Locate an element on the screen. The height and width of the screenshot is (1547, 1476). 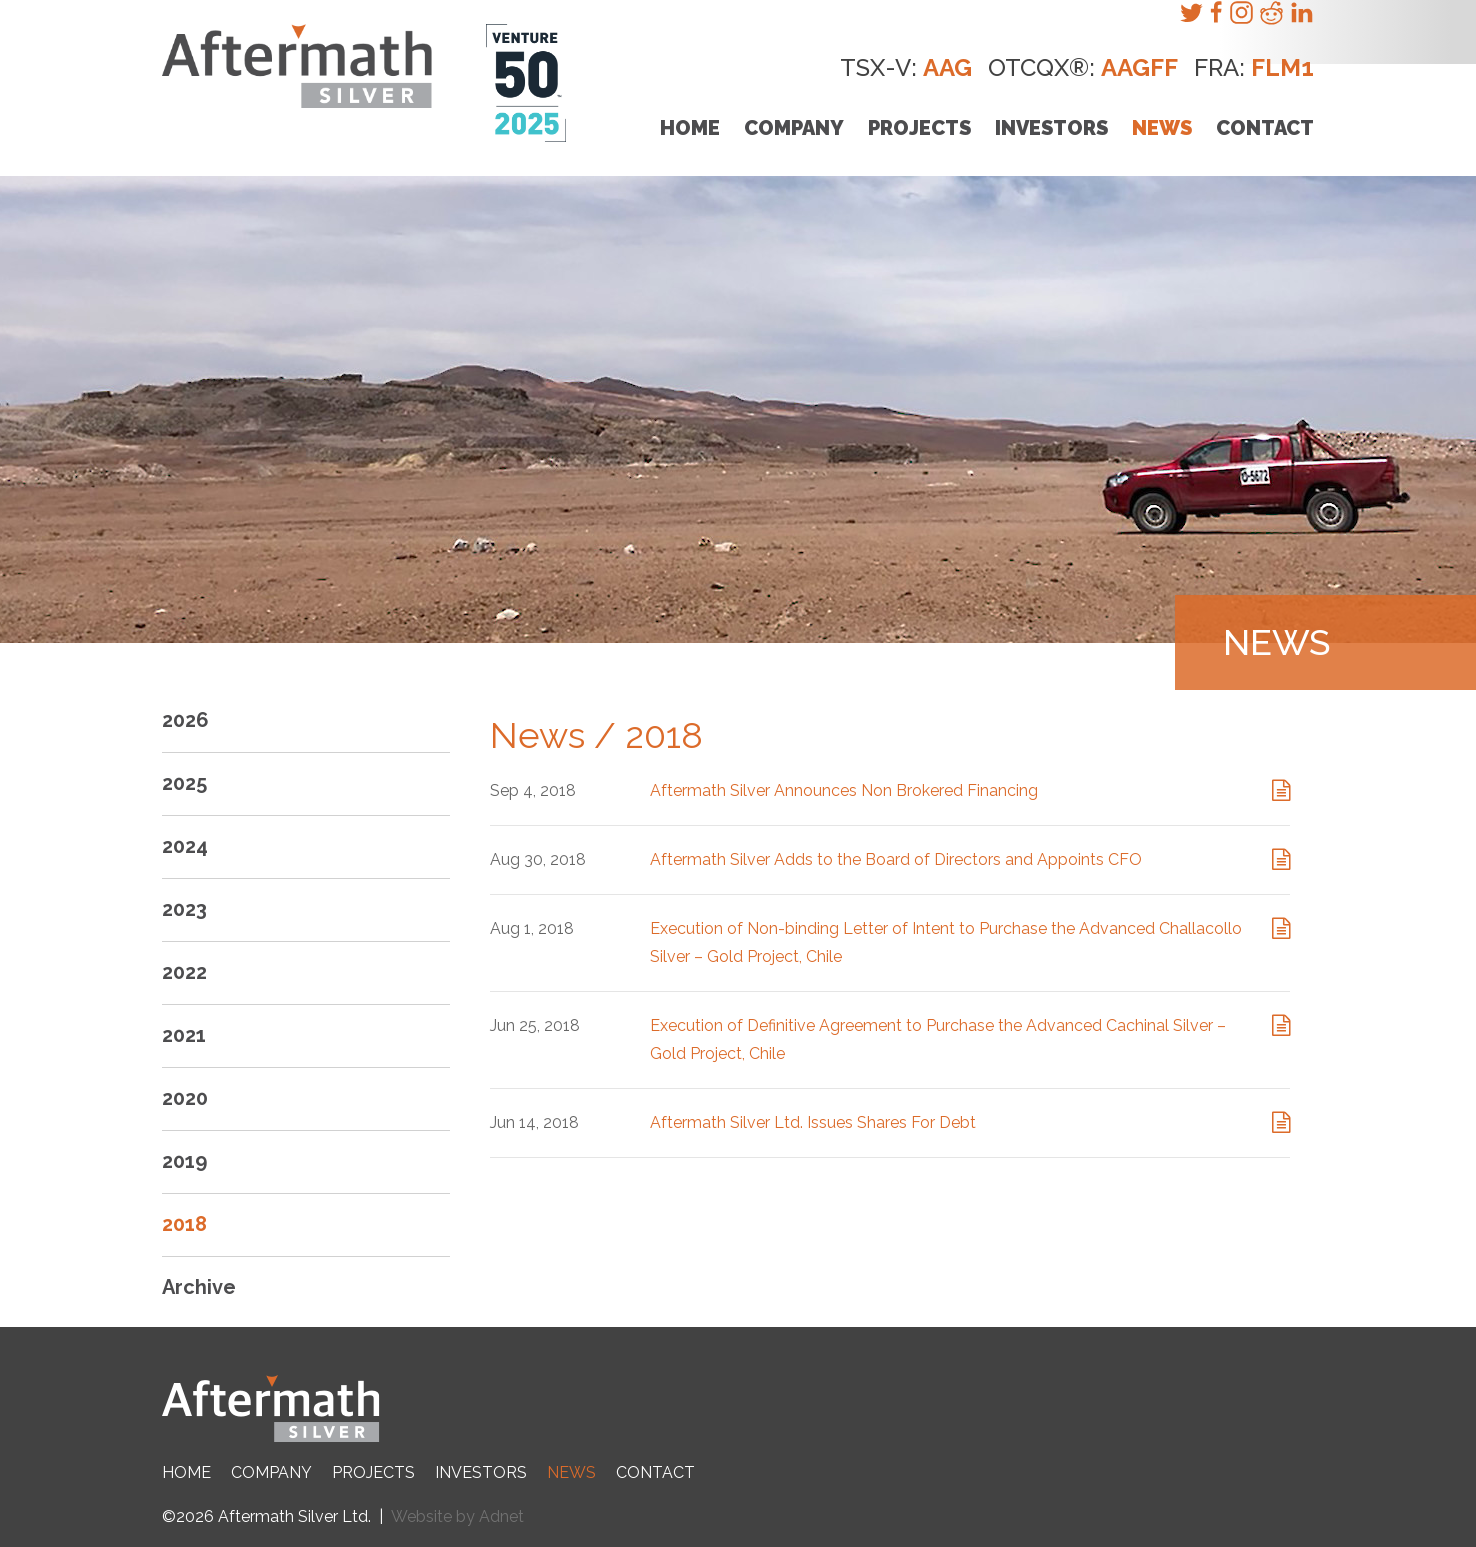
Aftermath Silver Announces Non Brokered Financing is located at coordinates (844, 790).